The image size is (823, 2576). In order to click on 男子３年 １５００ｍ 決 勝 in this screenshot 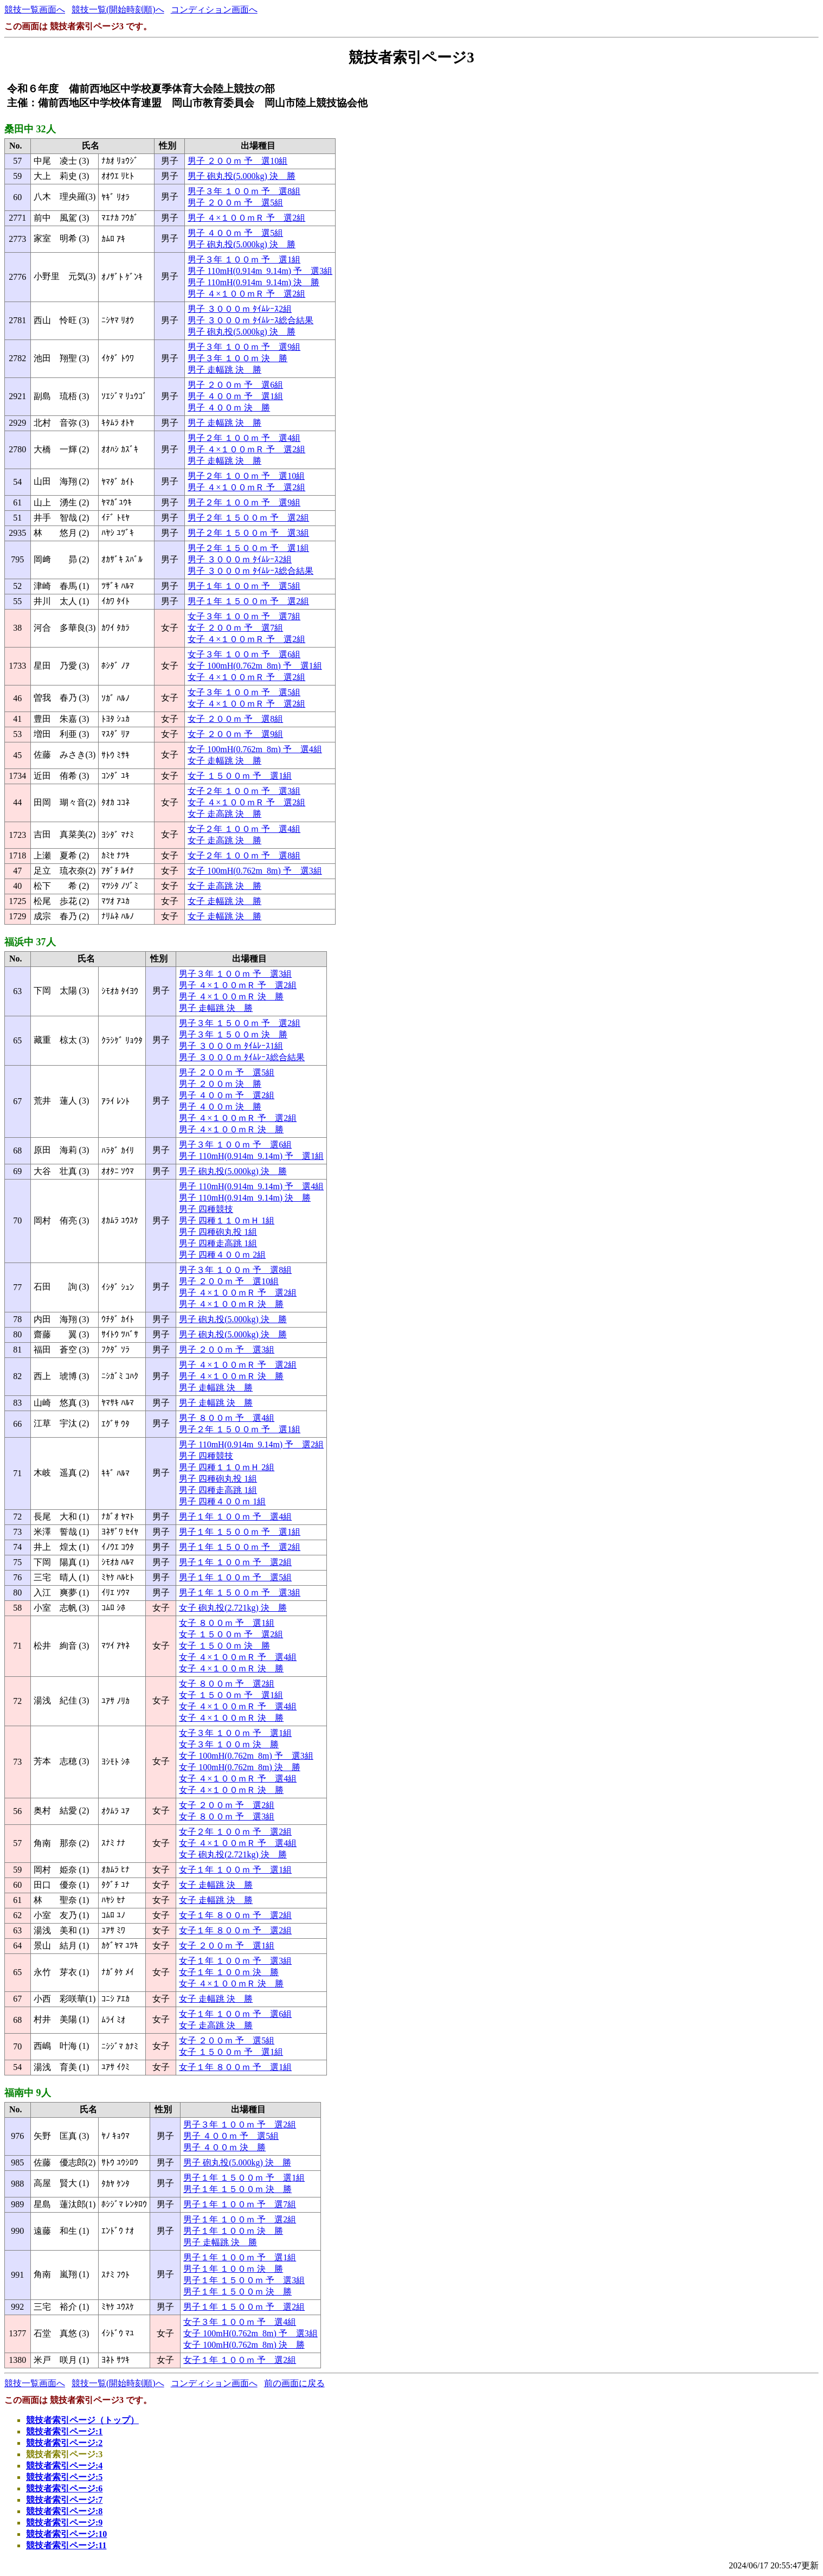, I will do `click(233, 1034)`.